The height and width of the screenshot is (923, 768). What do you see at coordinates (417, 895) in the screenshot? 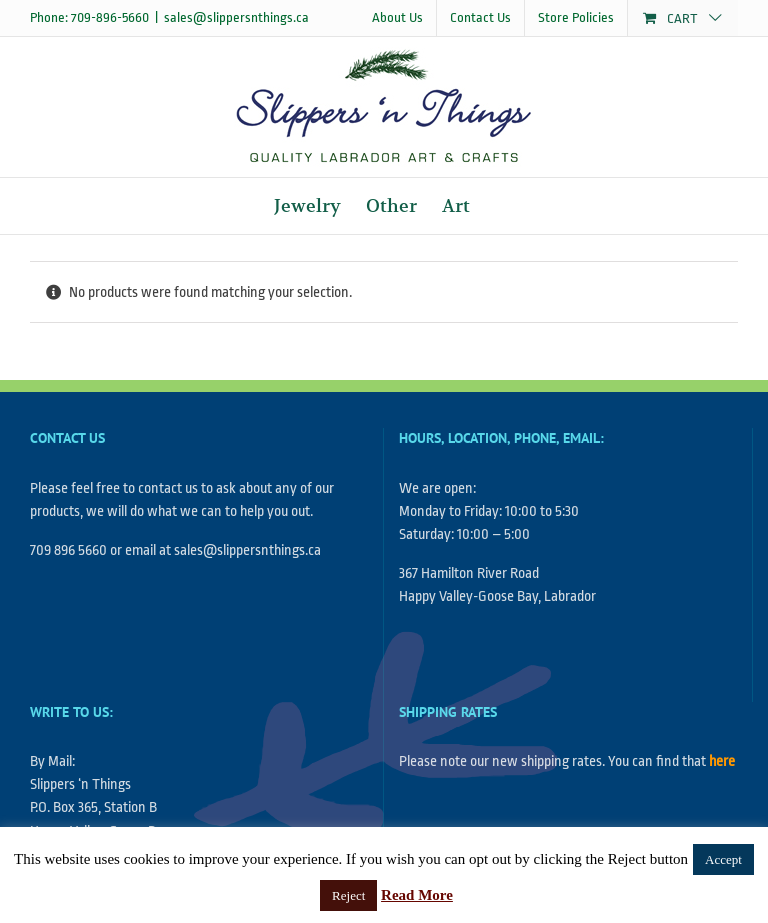
I see `Read More` at bounding box center [417, 895].